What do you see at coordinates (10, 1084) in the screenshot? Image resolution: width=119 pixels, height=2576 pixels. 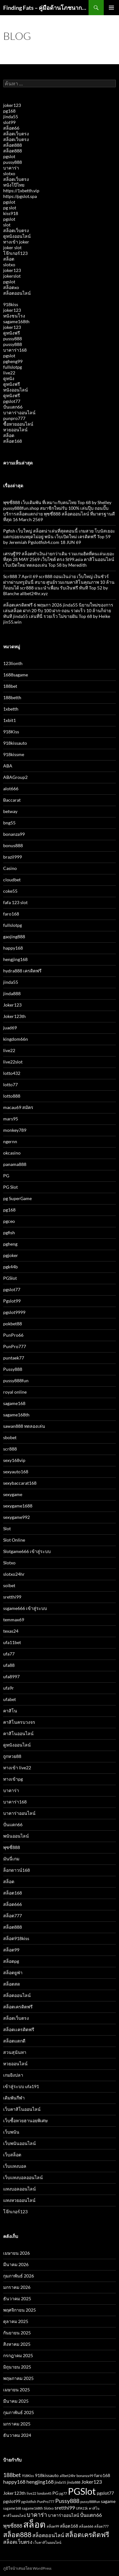 I see `lotto77` at bounding box center [10, 1084].